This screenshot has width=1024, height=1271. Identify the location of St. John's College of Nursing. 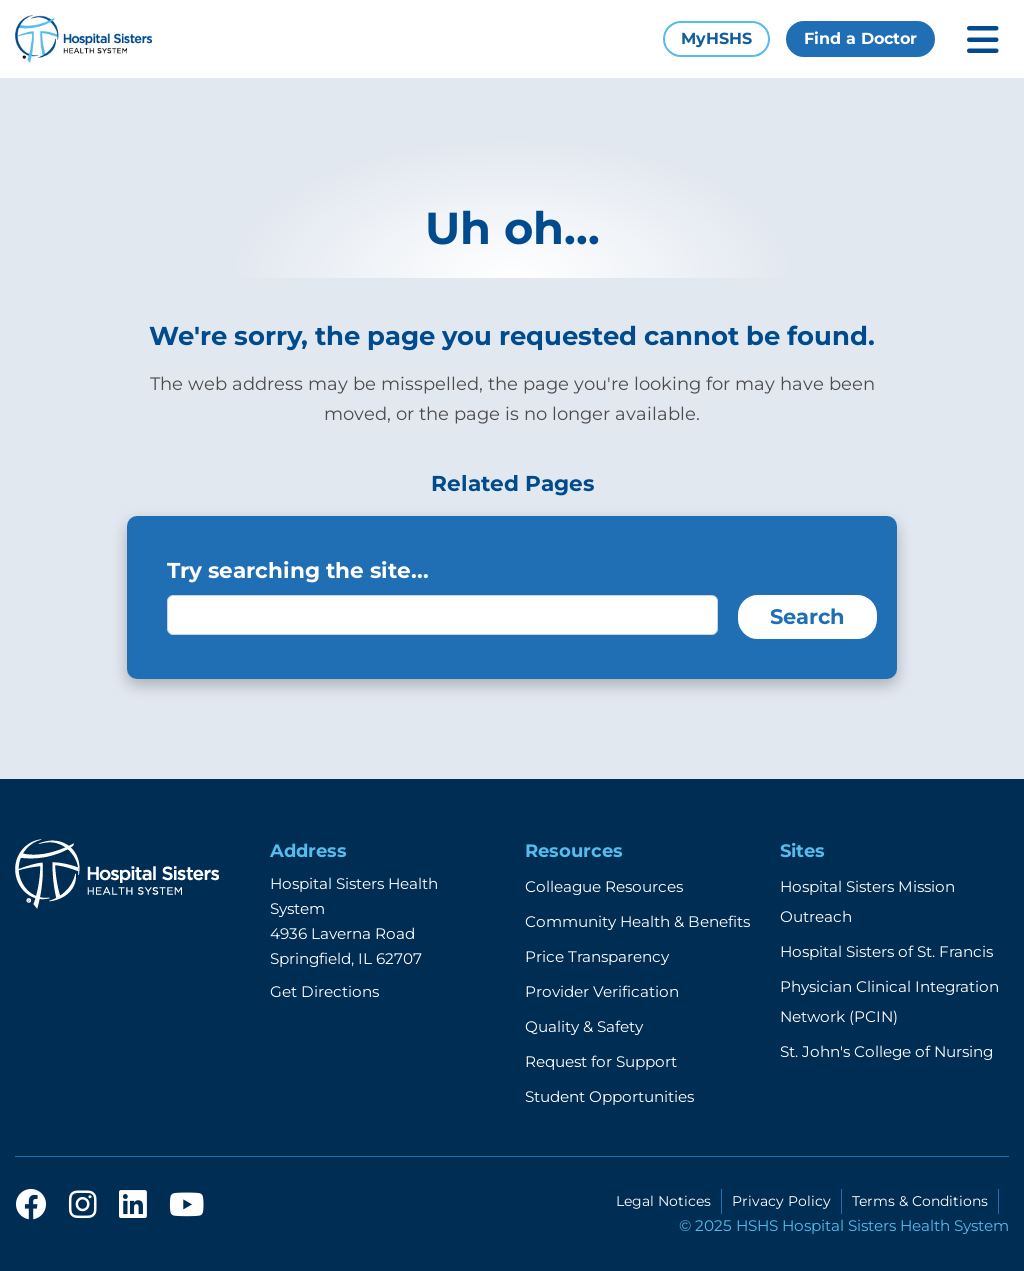
(886, 1051).